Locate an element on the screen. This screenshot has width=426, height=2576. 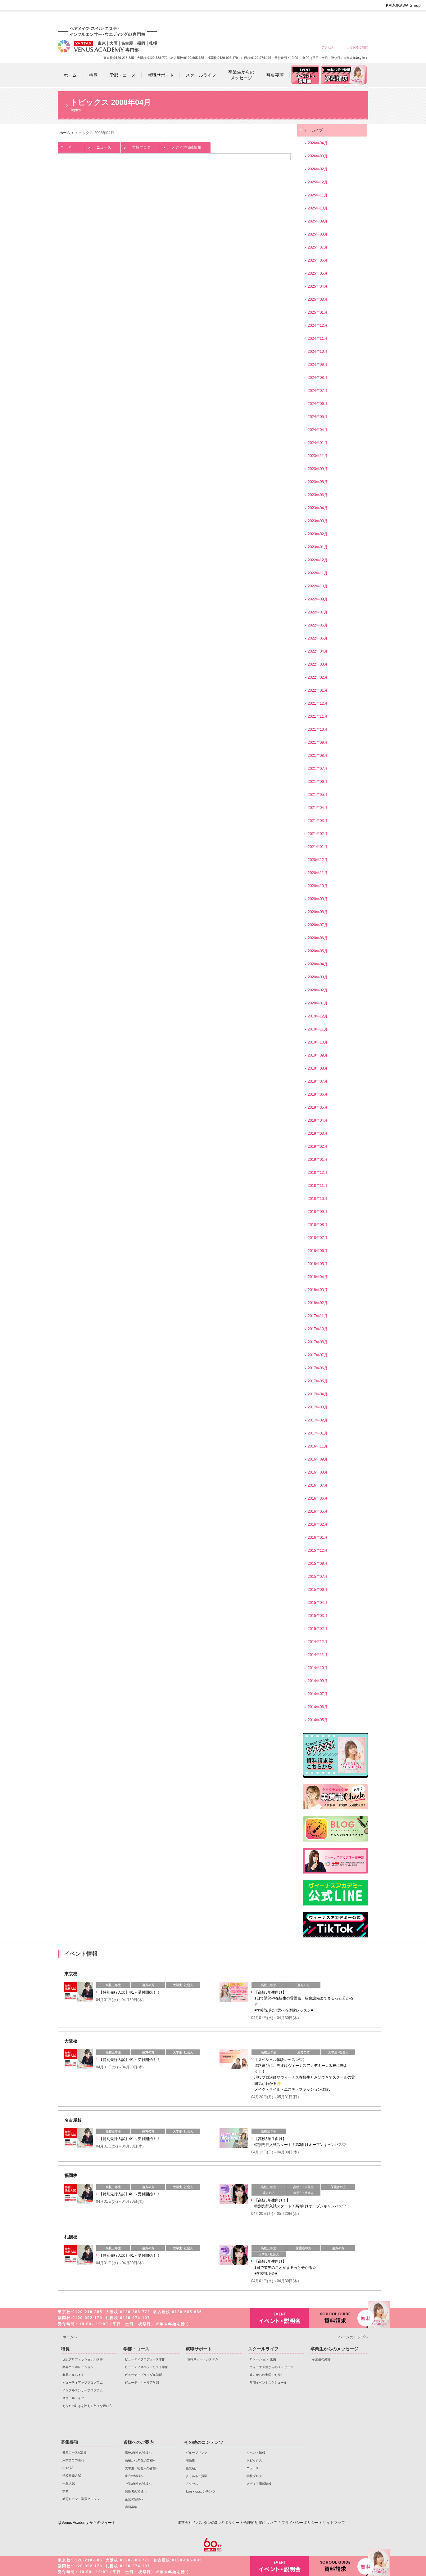
2017年01月 is located at coordinates (318, 1433).